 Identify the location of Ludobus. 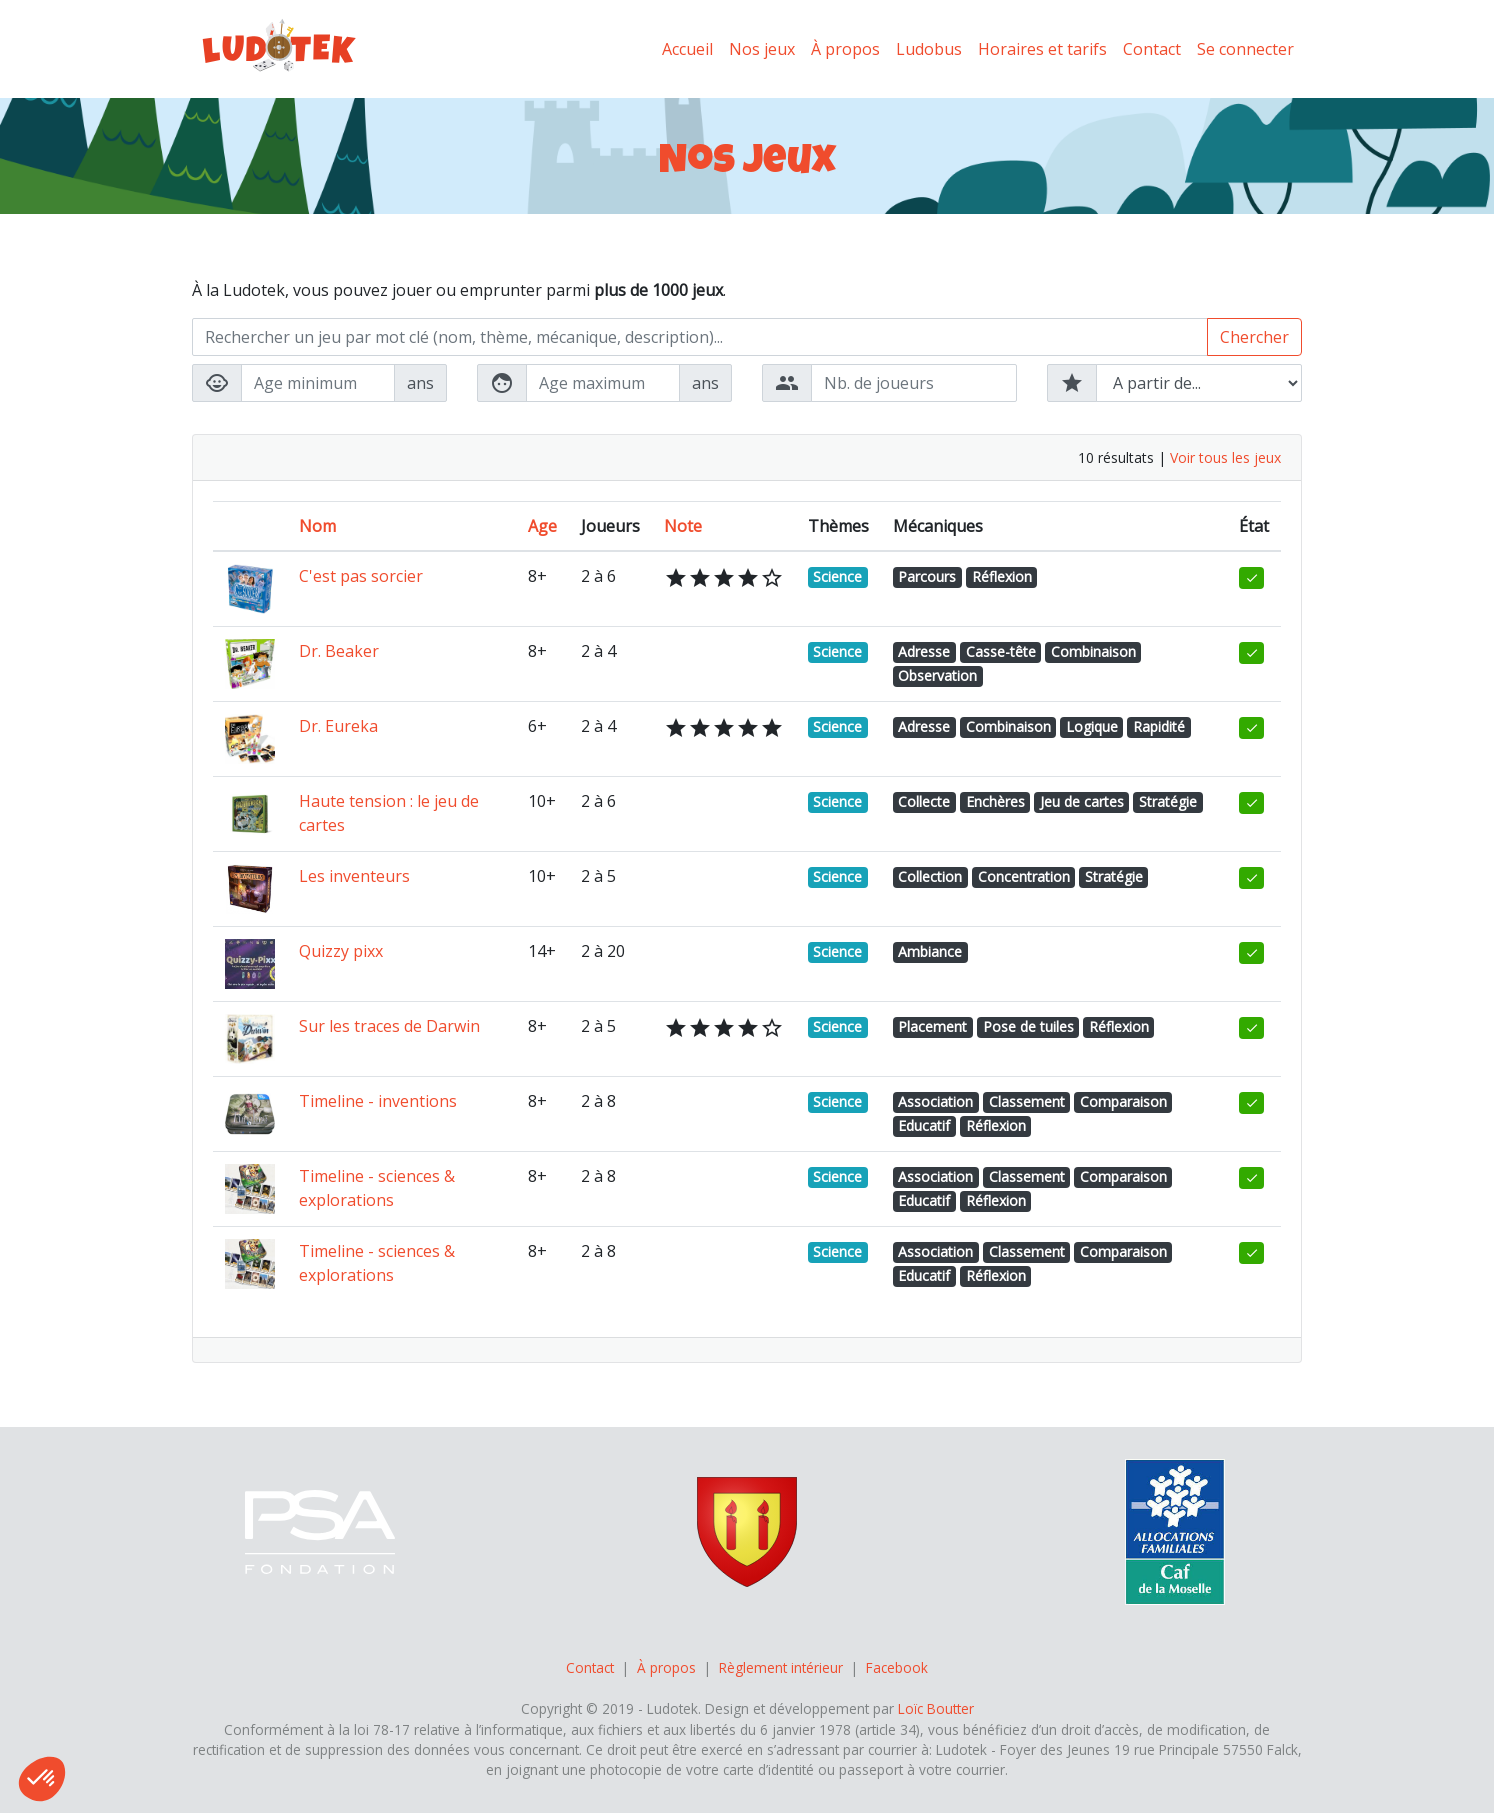
(929, 49).